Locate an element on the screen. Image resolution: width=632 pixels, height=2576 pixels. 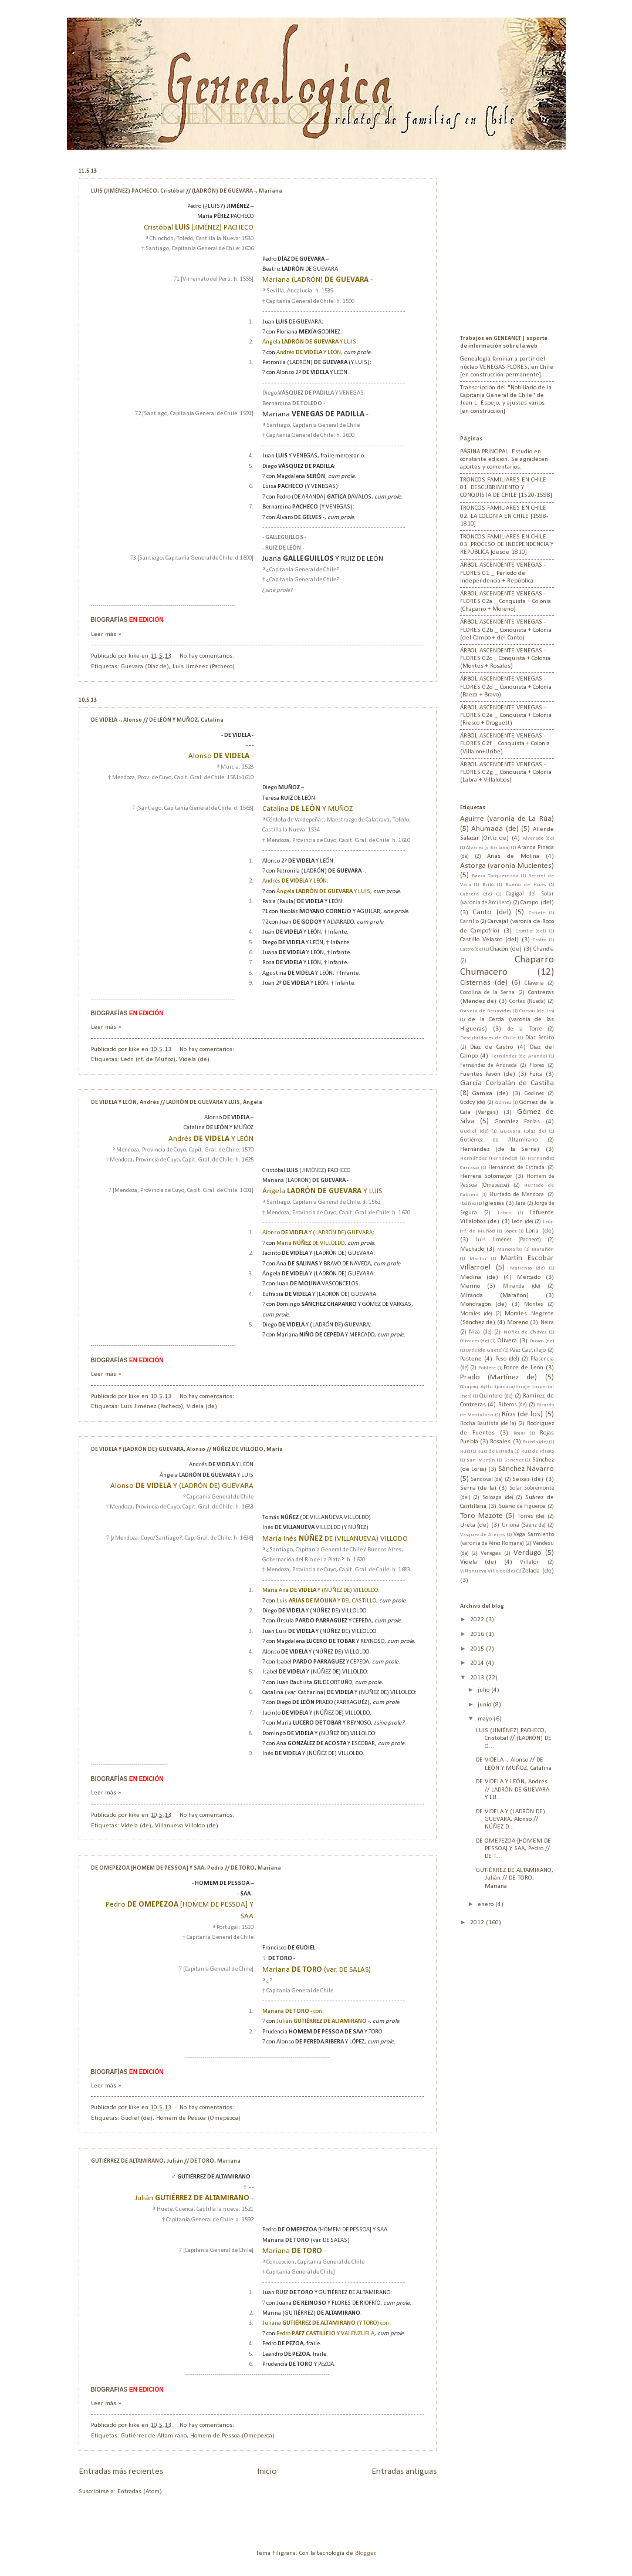
Rocha Bautista (de la) is located at coordinates (488, 1423).